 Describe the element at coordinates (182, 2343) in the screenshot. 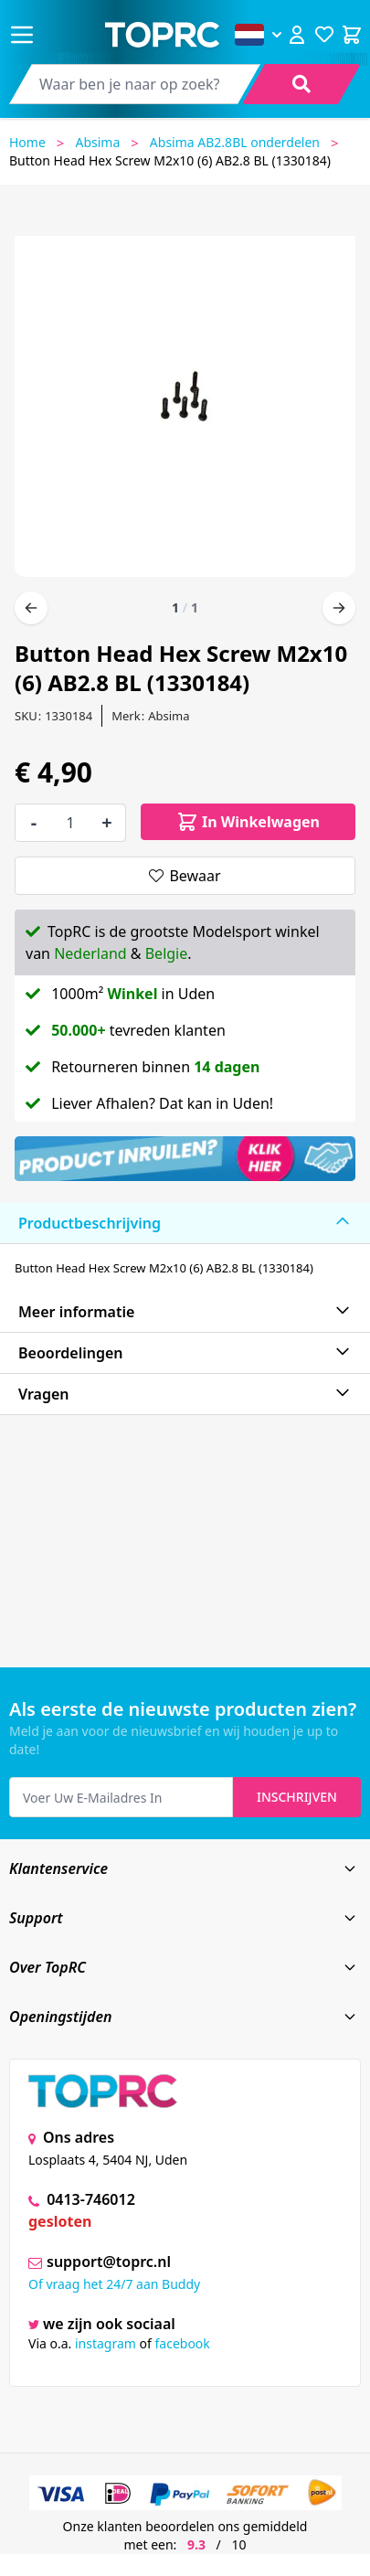

I see `facebook` at that location.